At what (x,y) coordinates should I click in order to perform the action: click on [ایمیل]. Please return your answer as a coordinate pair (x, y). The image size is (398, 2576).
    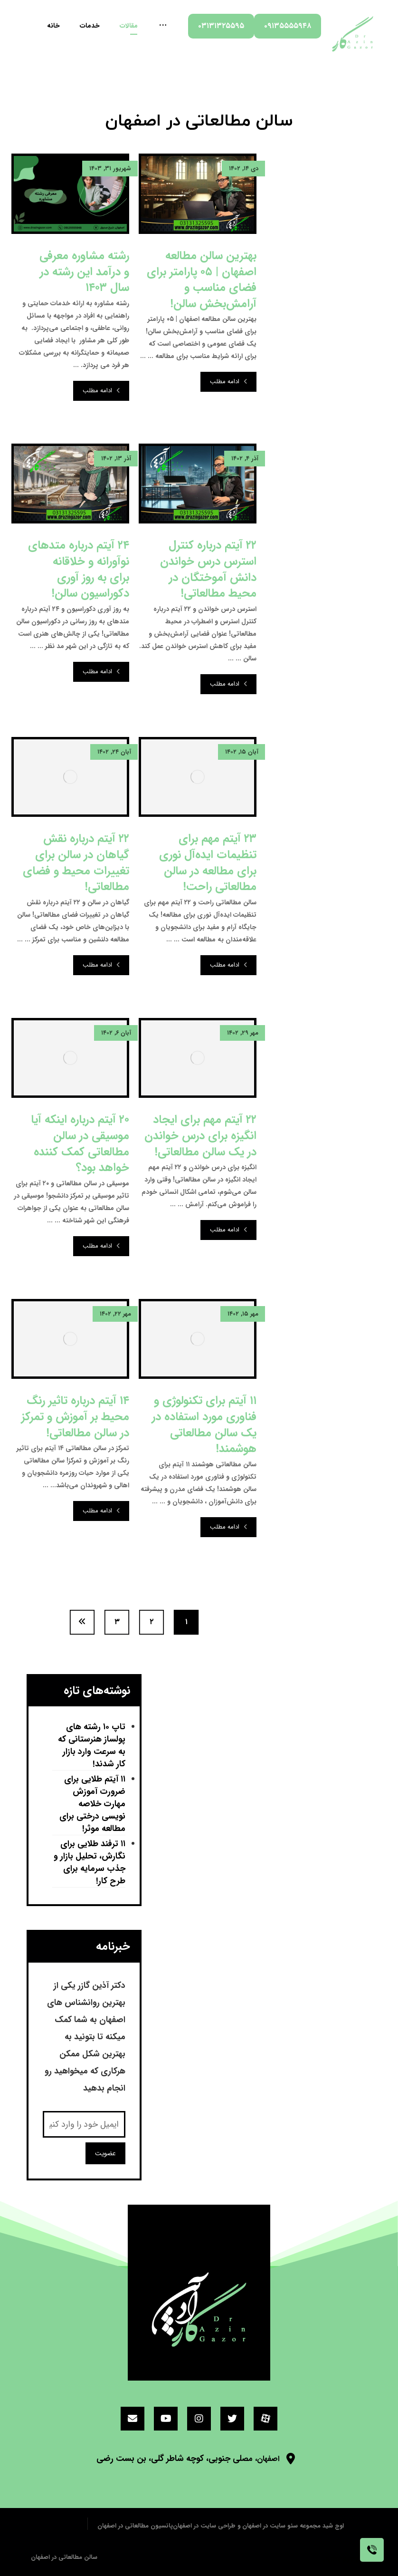
    Looking at the image, I should click on (132, 2419).